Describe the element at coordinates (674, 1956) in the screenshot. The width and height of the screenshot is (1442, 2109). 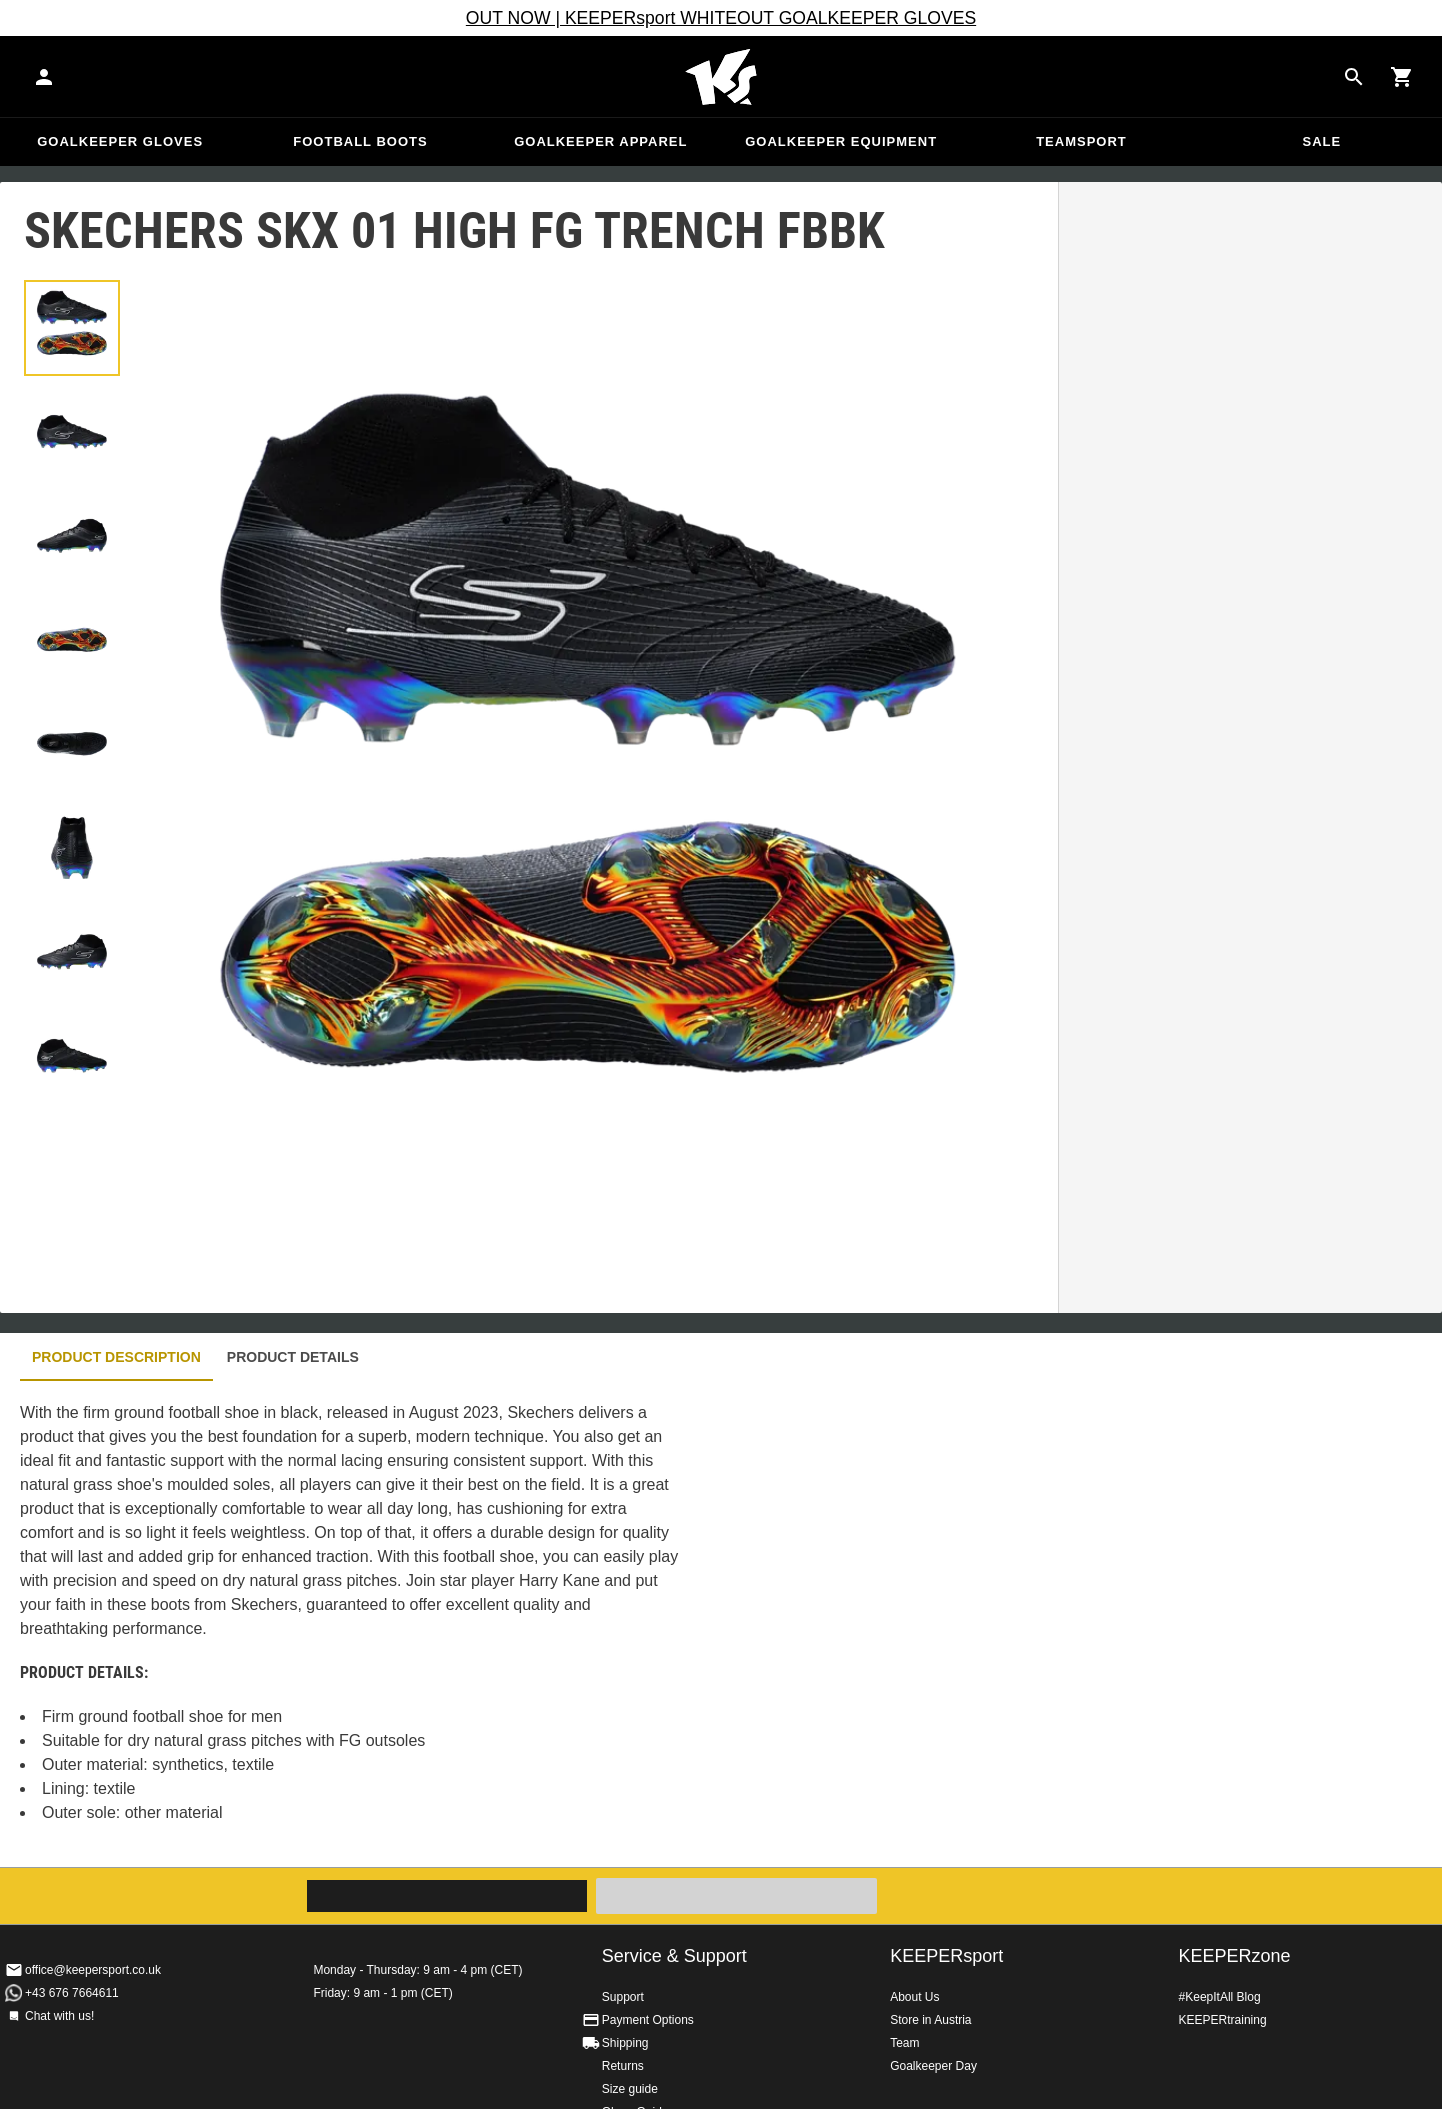
I see `Service & Support` at that location.